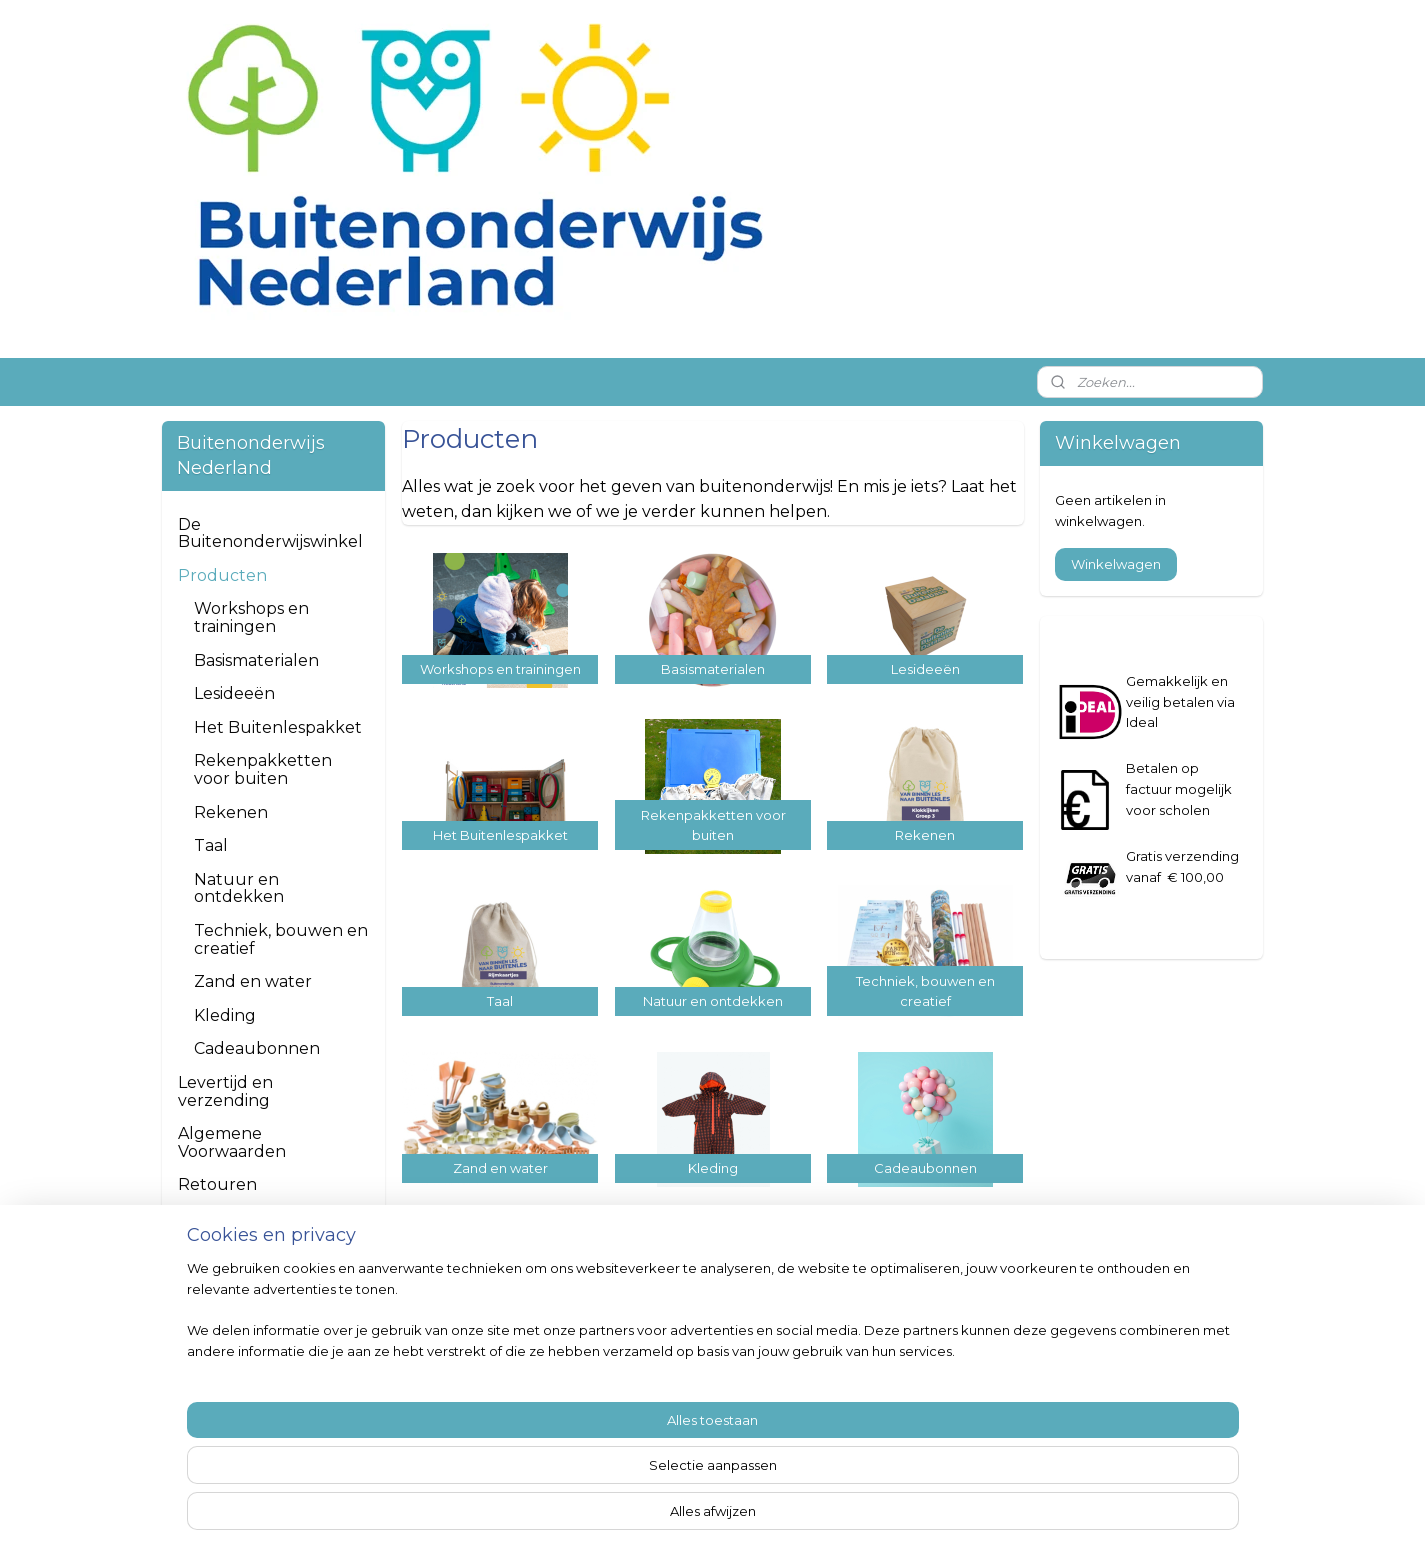  Describe the element at coordinates (263, 769) in the screenshot. I see `Rekenpakketten voor buiten` at that location.